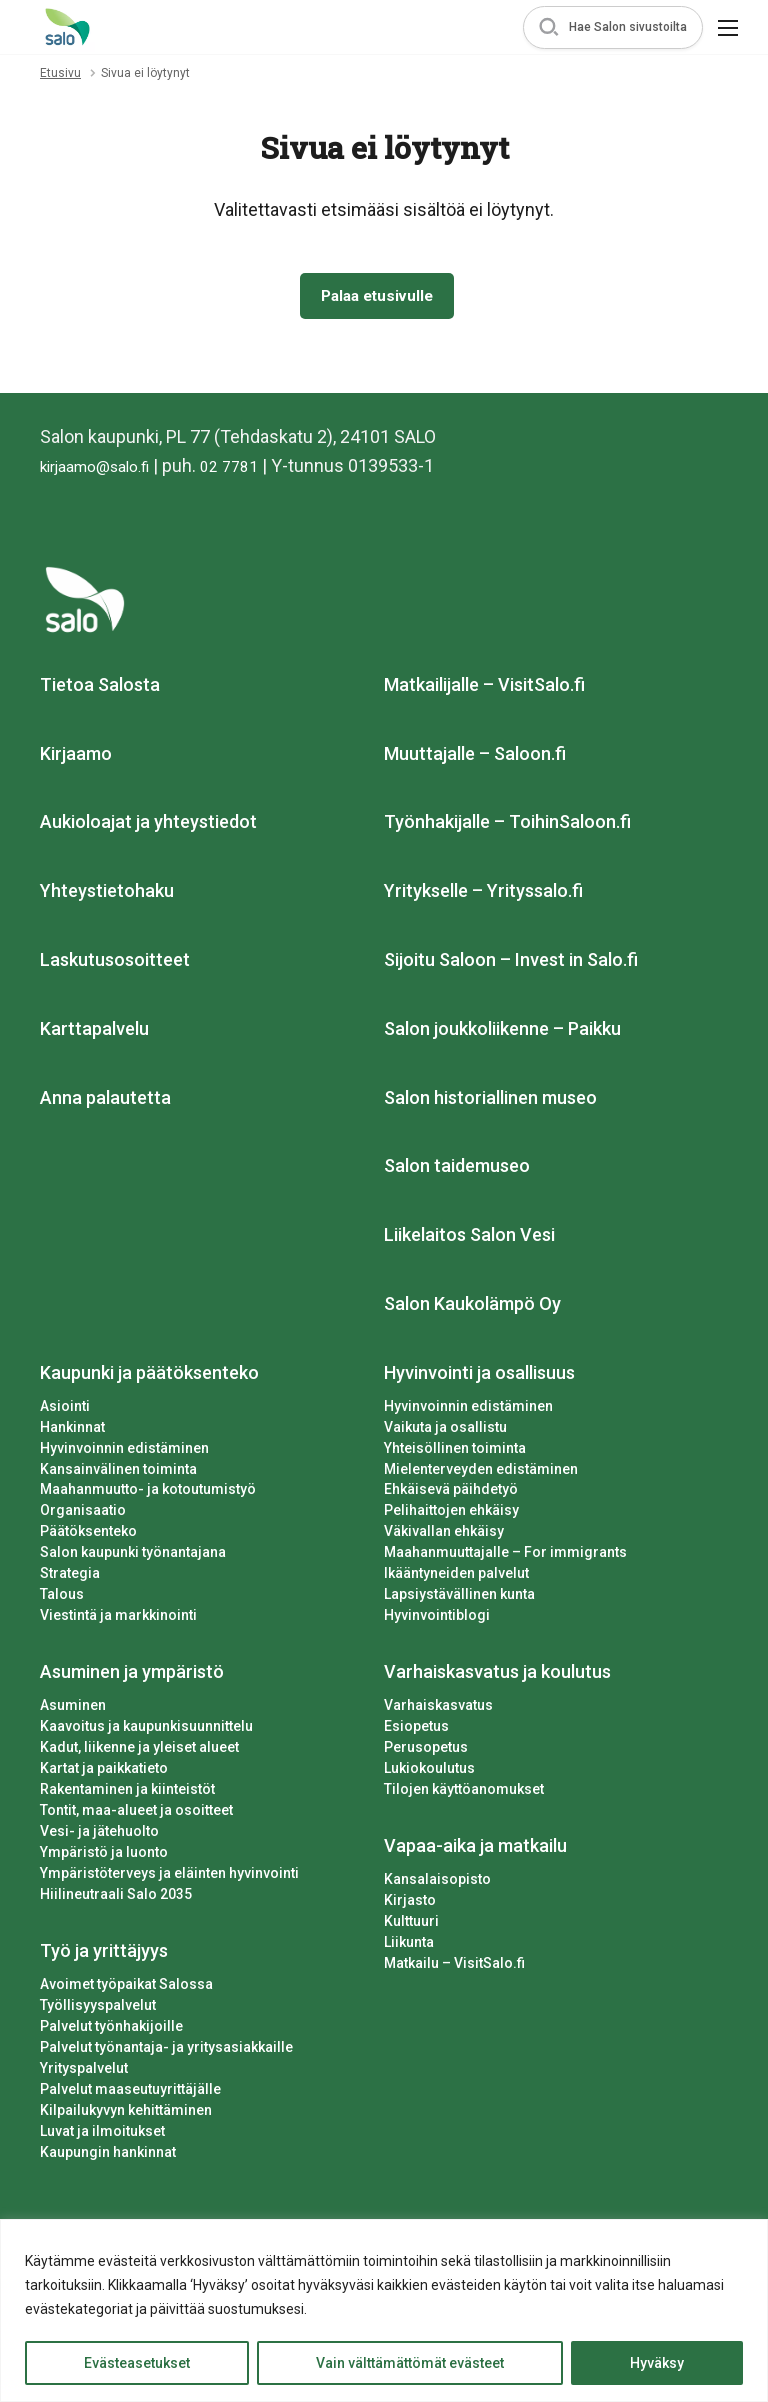 This screenshot has height=2402, width=768. Describe the element at coordinates (475, 757) in the screenshot. I see `Muuttajalle – Saloon.fi` at that location.